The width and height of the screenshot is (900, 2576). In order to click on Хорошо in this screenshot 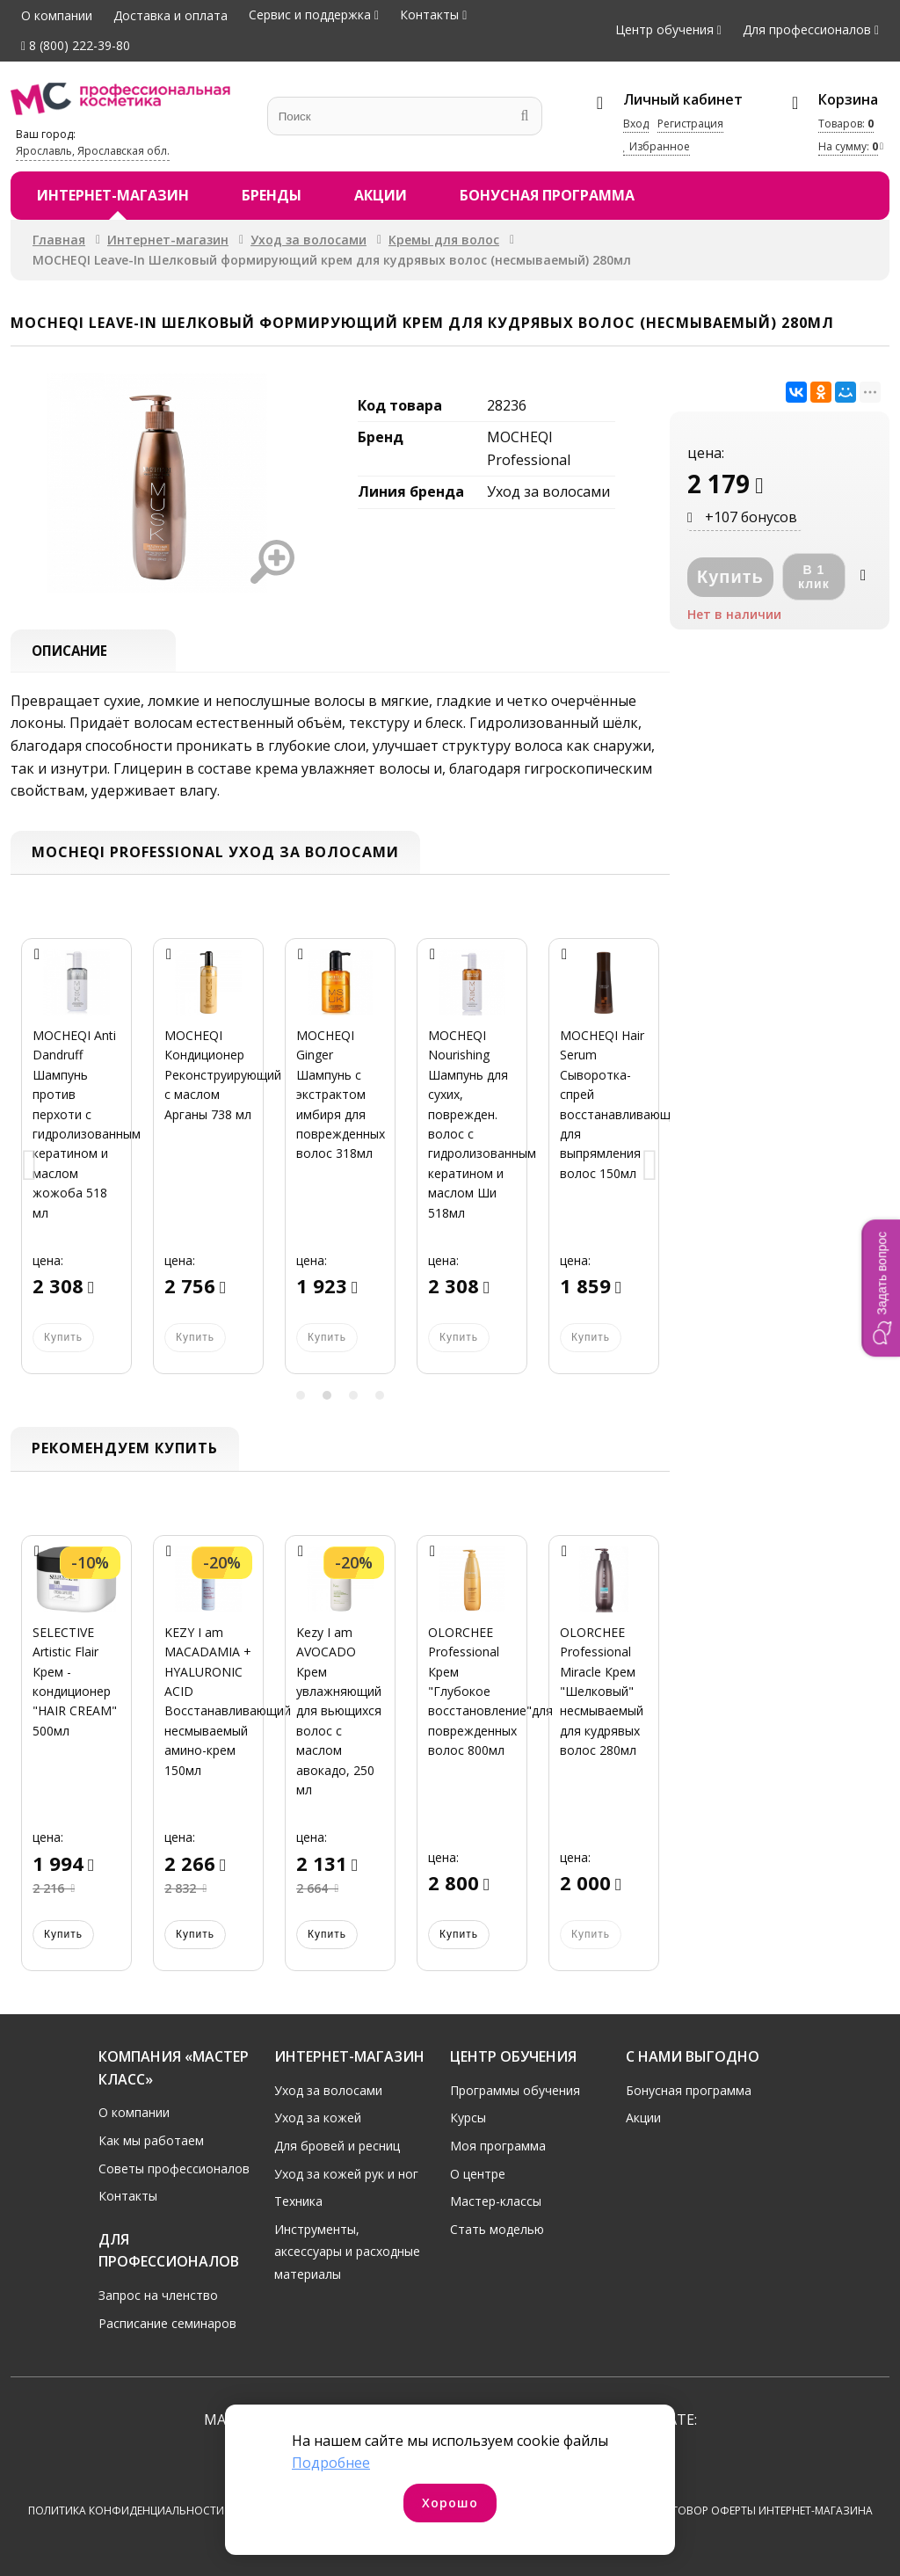, I will do `click(450, 2502)`.